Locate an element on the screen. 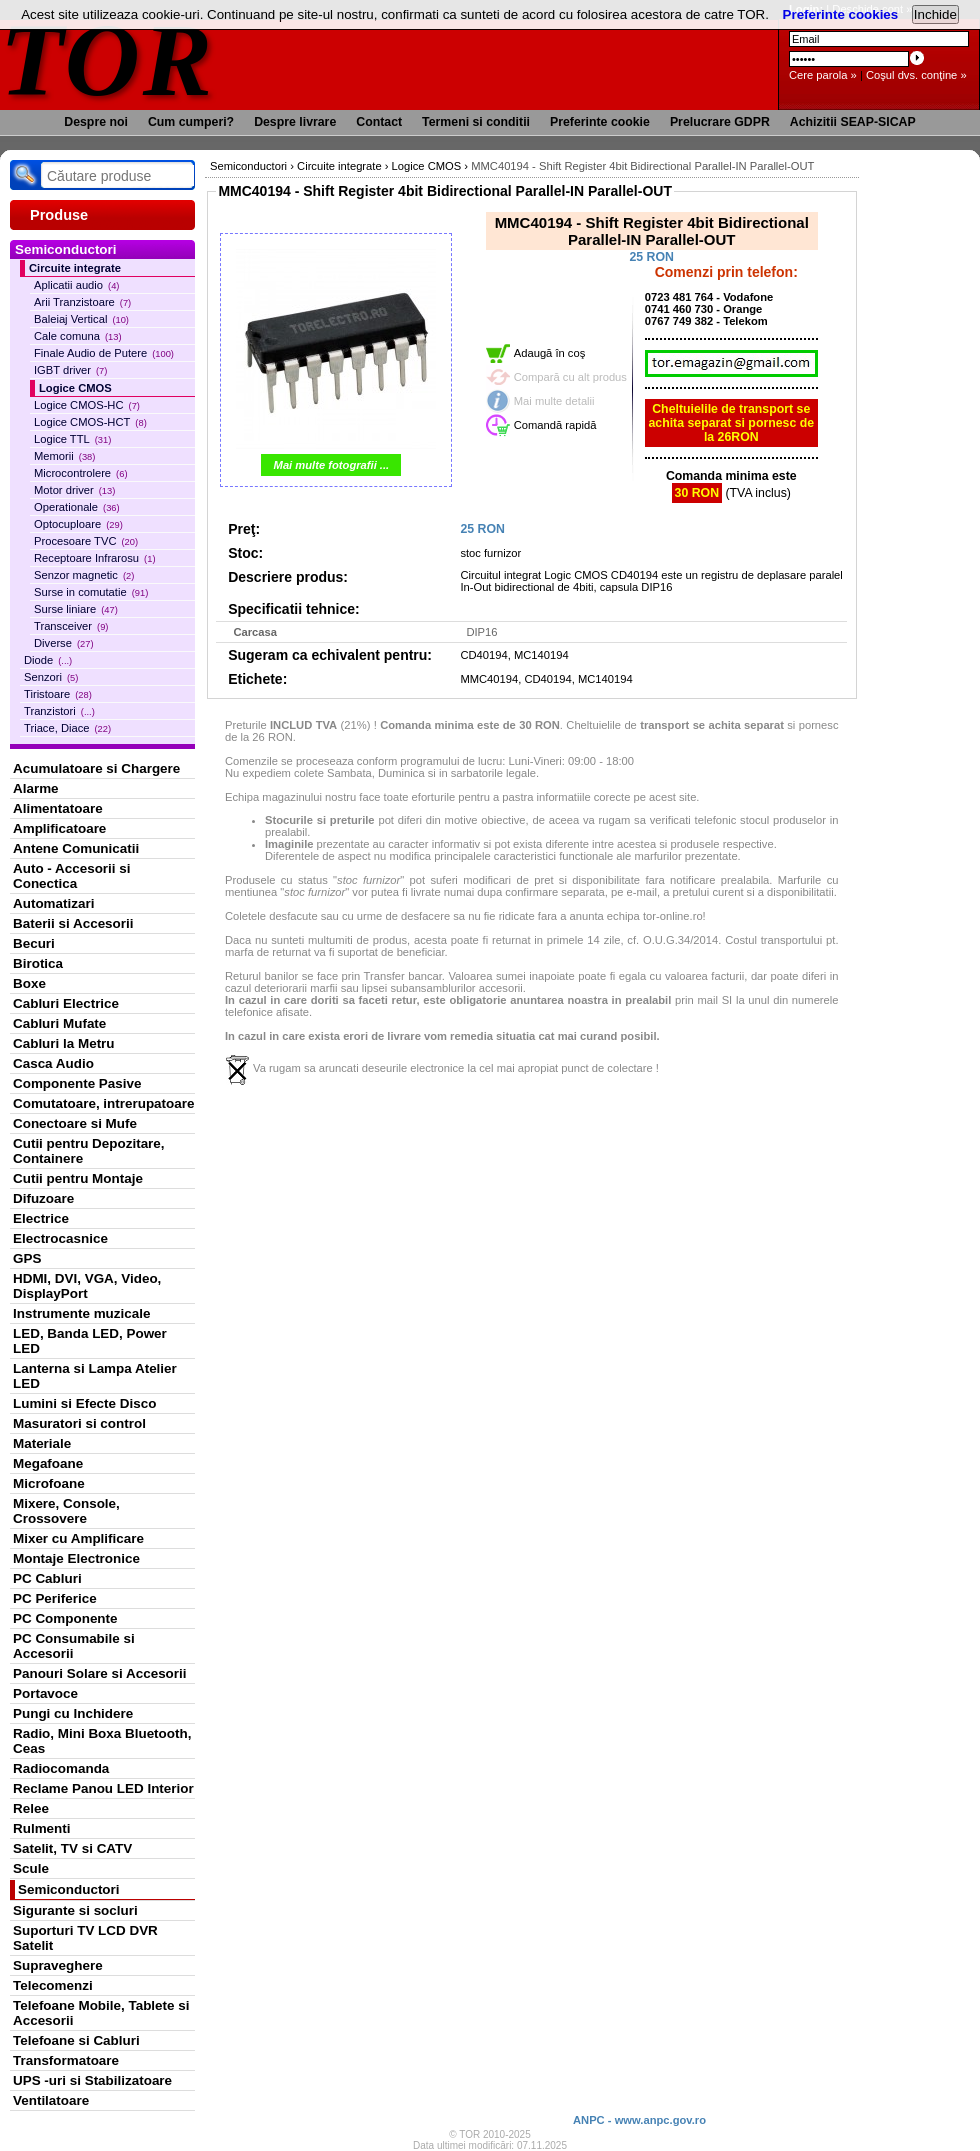  Microfoane is located at coordinates (49, 1483).